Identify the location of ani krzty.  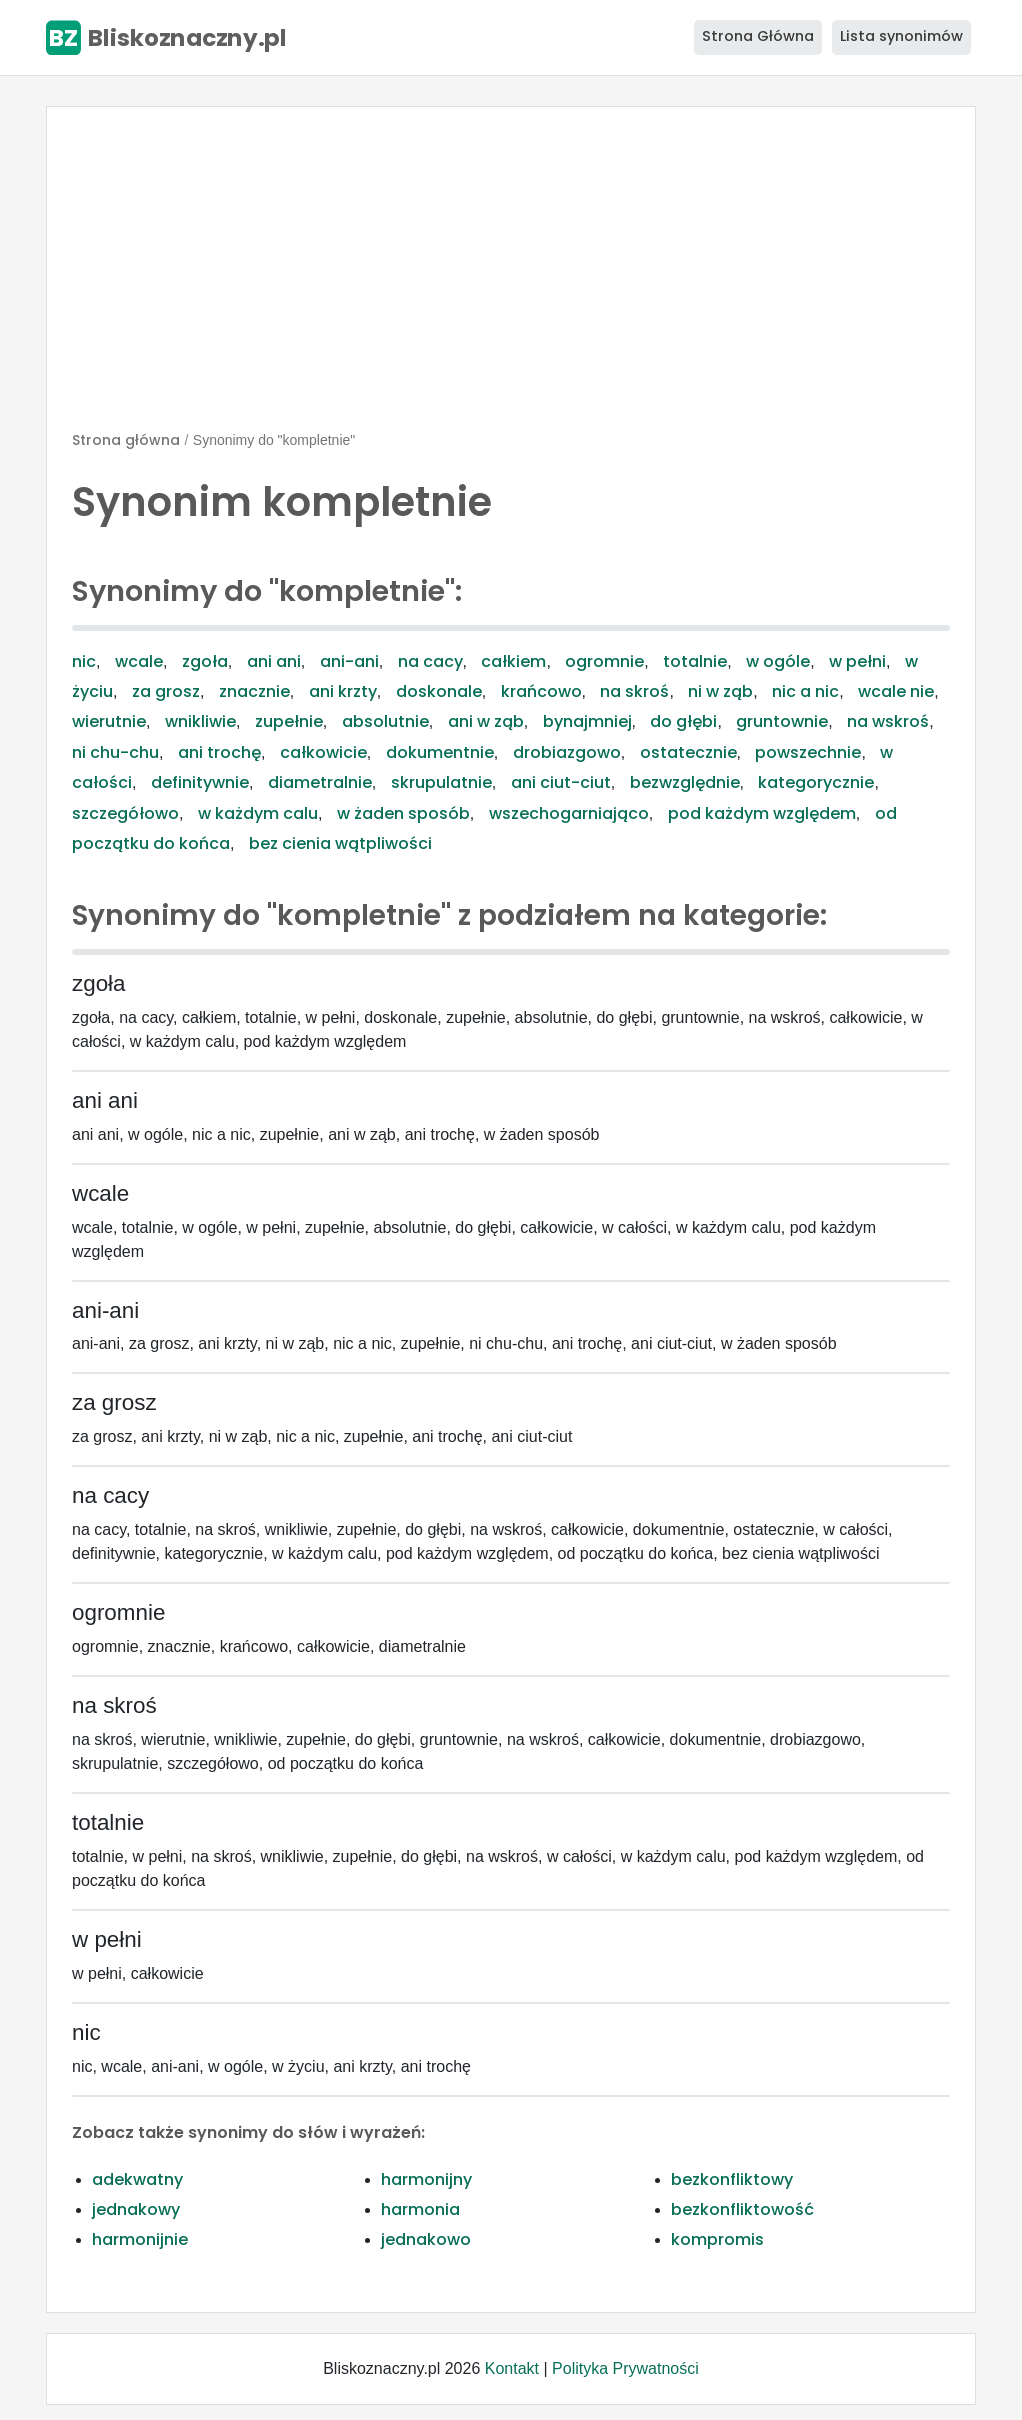
(343, 691).